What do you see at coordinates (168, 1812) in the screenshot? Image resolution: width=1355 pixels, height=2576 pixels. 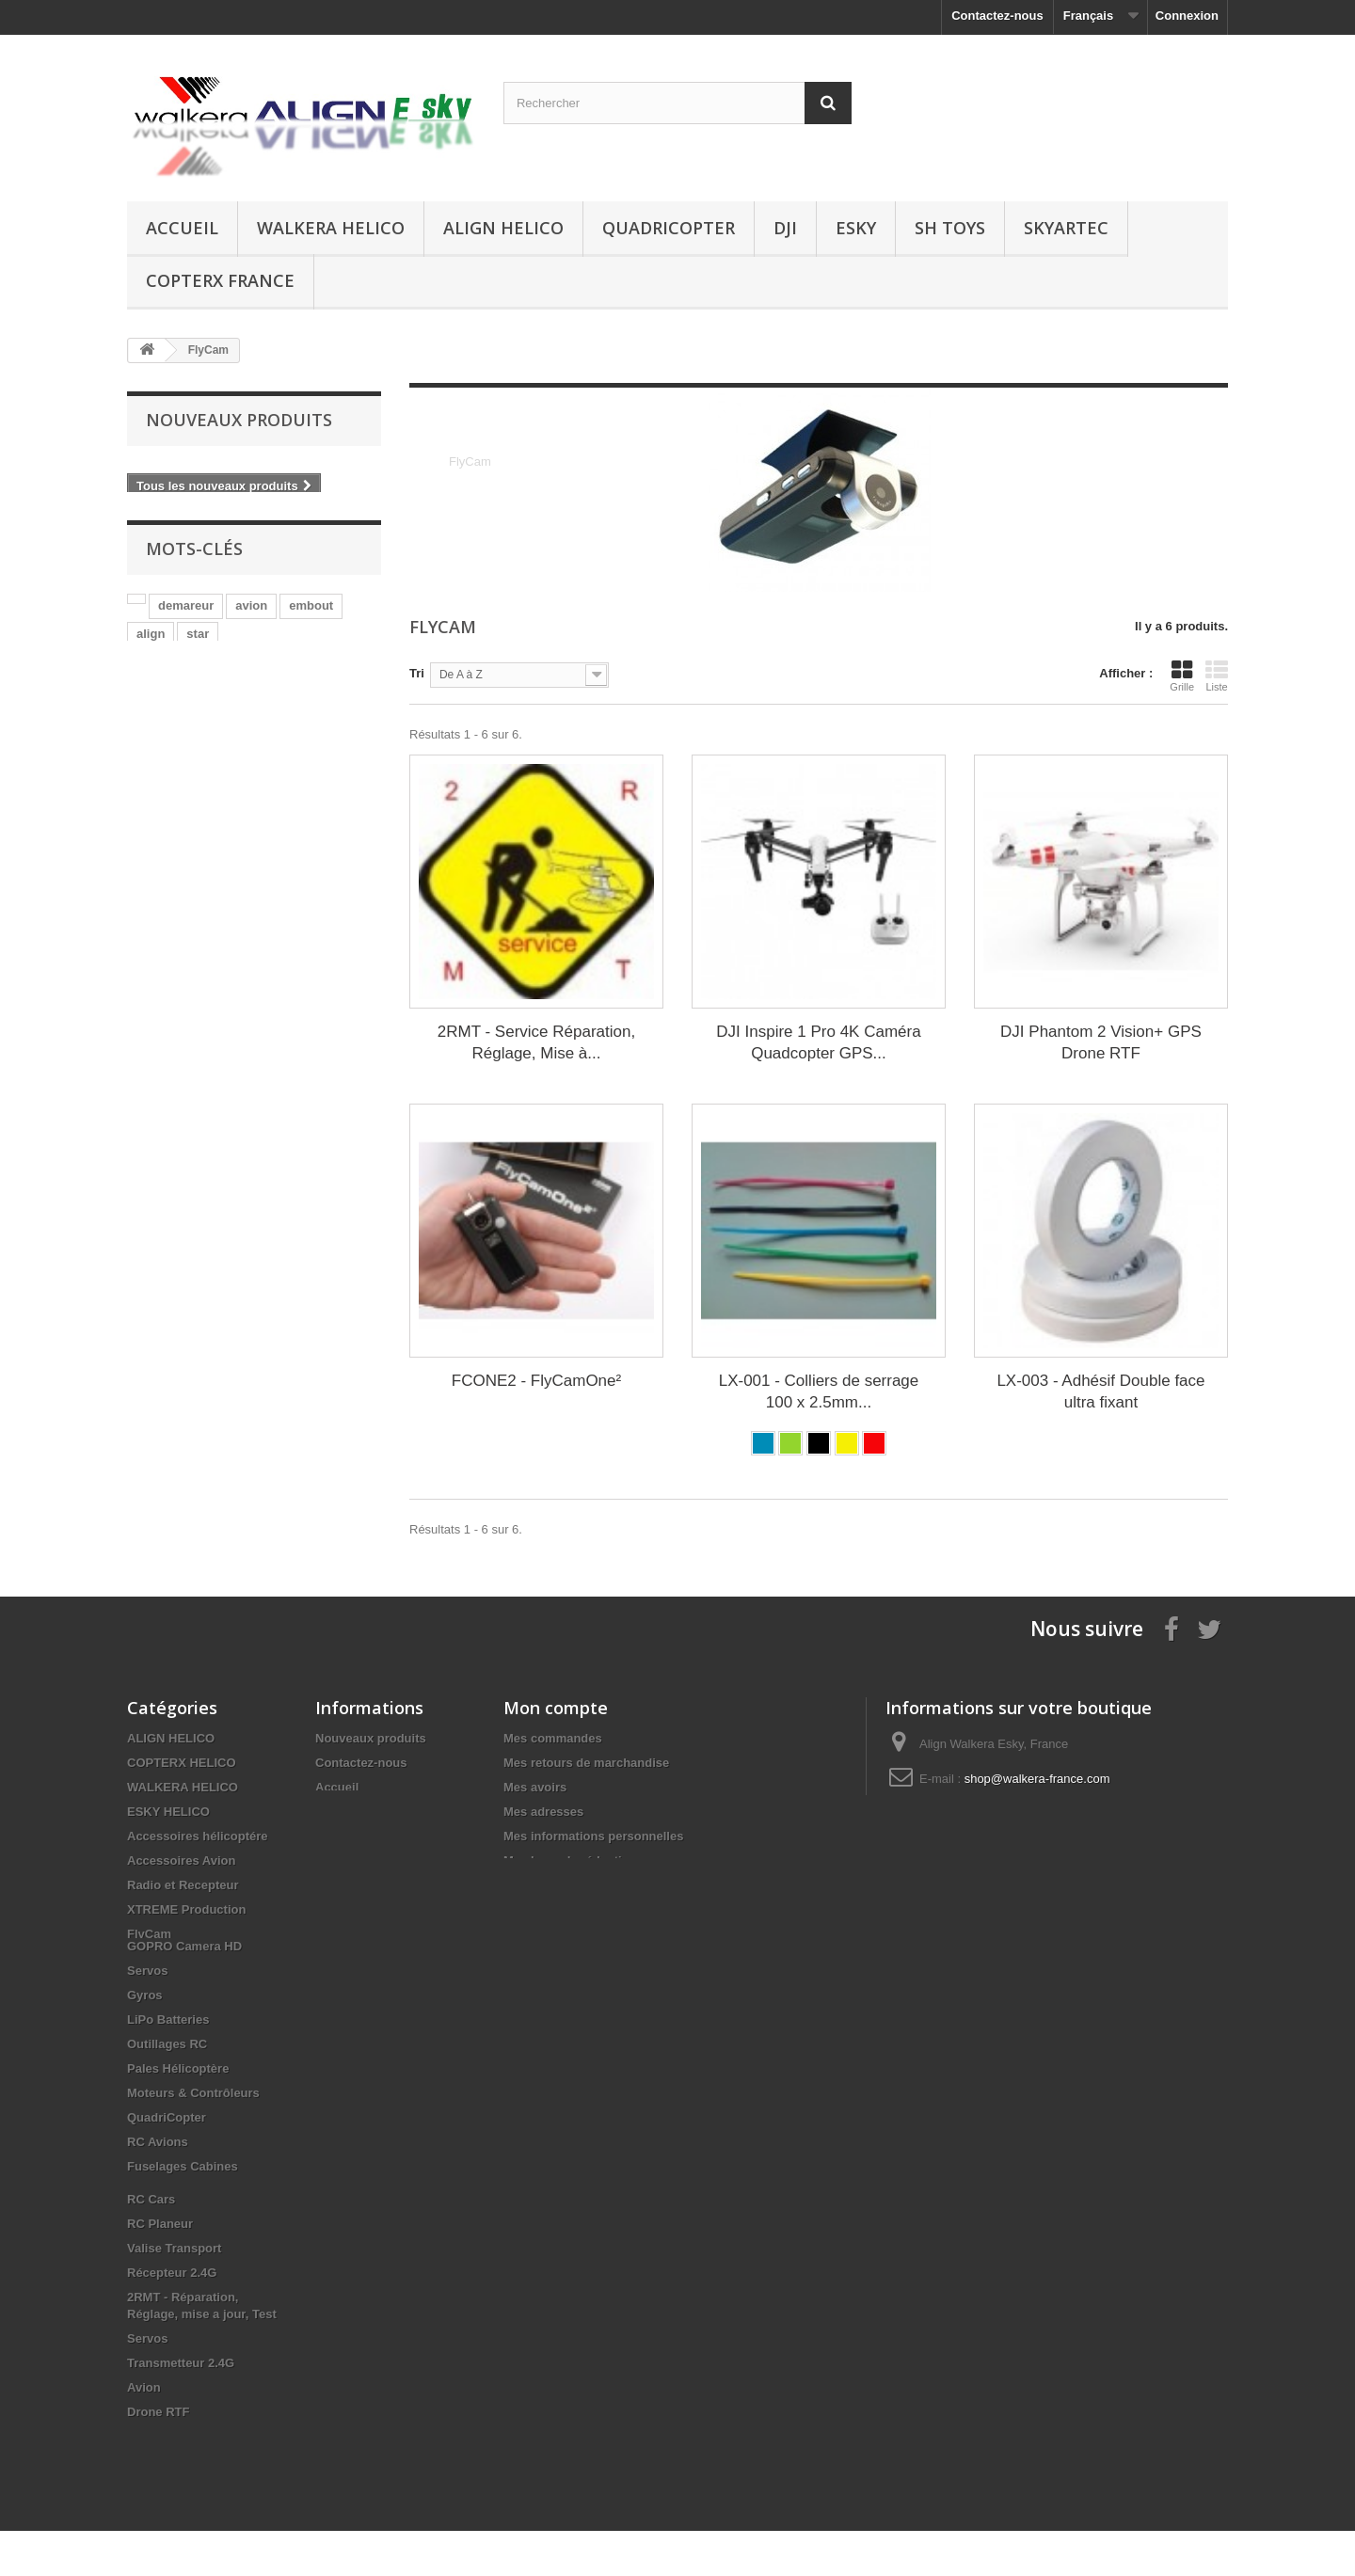 I see `ESKY HELICO` at bounding box center [168, 1812].